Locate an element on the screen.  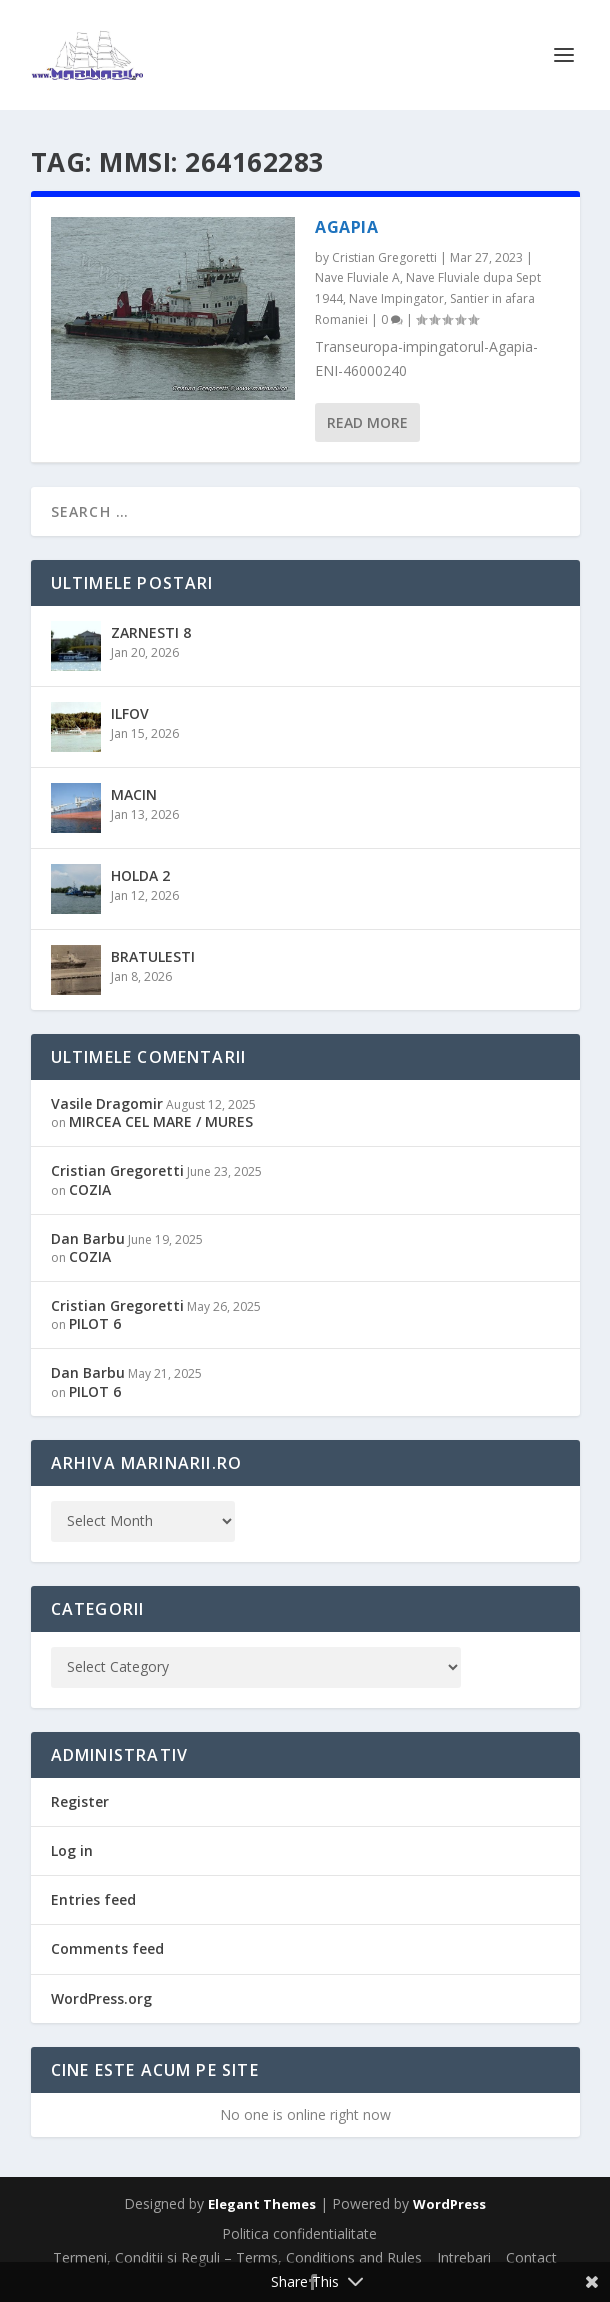
MACIN is located at coordinates (134, 794).